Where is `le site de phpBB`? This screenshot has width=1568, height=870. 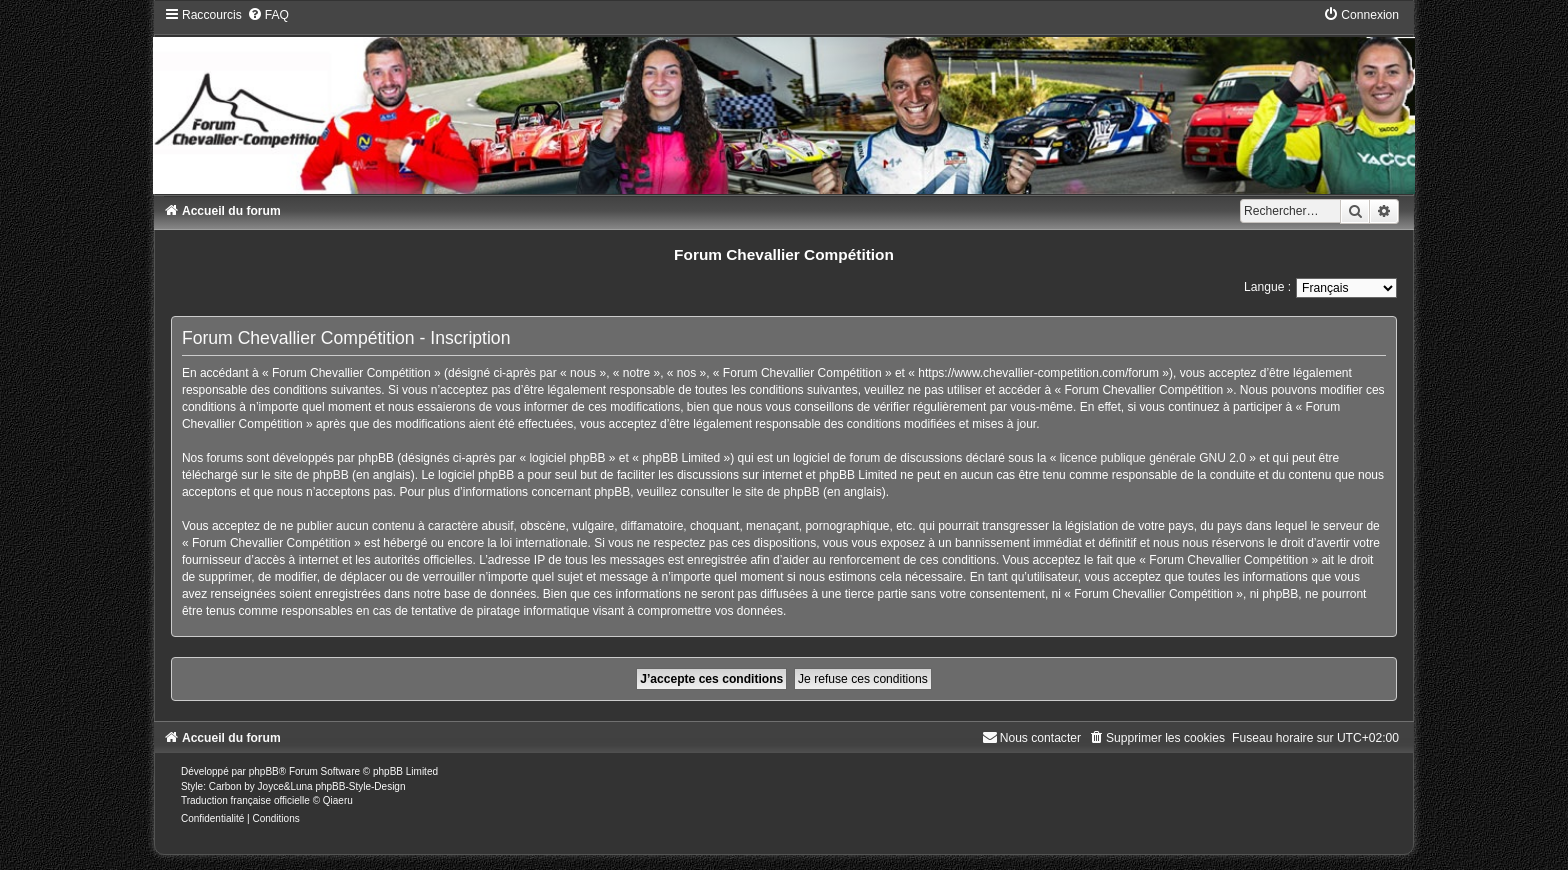
le site de phpBB is located at coordinates (304, 475).